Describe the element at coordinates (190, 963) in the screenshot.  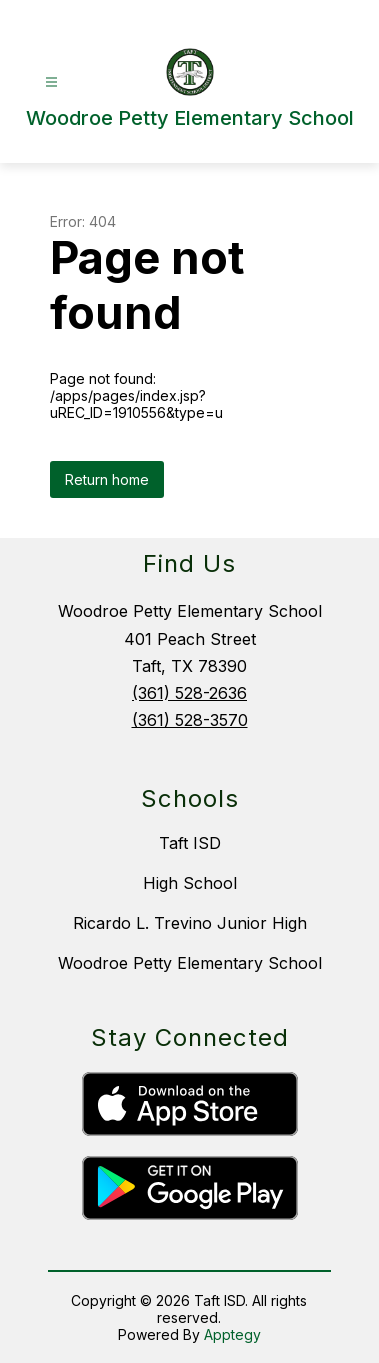
I see `Woodroe Petty Elementary School` at that location.